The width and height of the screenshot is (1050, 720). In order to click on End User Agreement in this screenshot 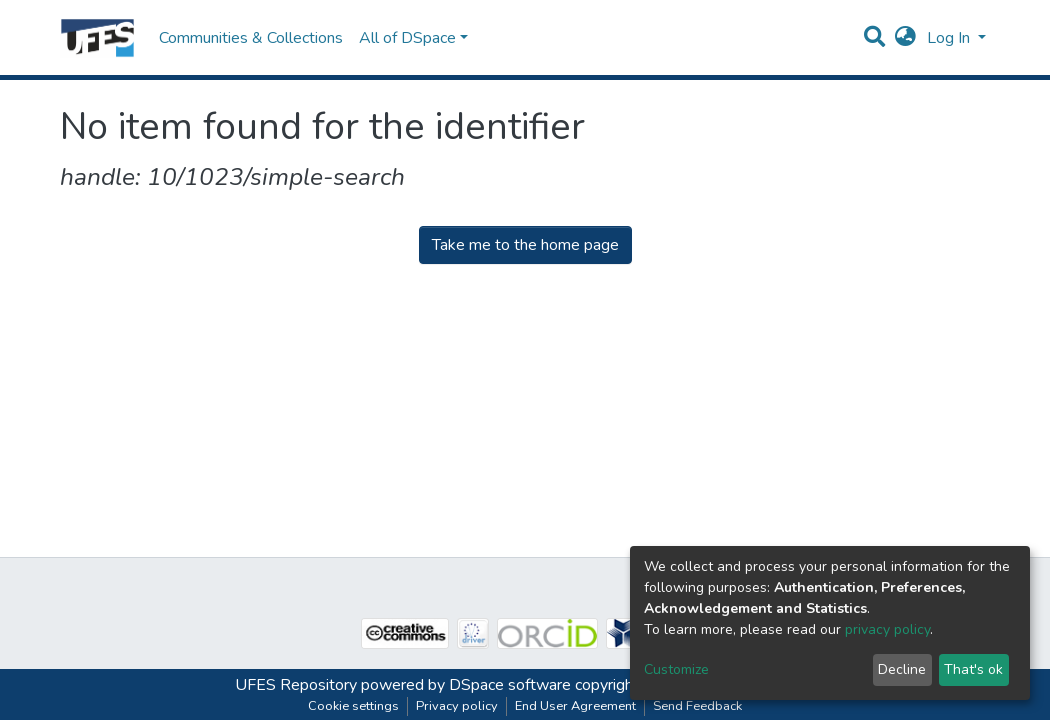, I will do `click(575, 706)`.